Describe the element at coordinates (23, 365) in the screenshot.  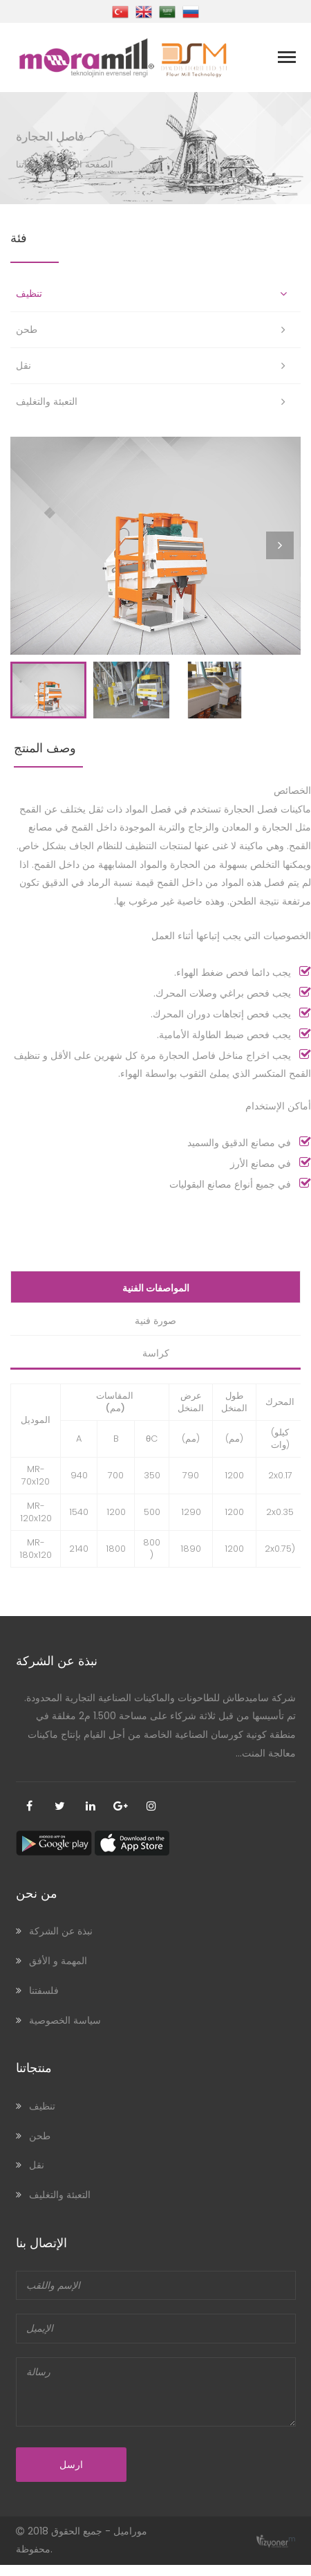
I see `نقل` at that location.